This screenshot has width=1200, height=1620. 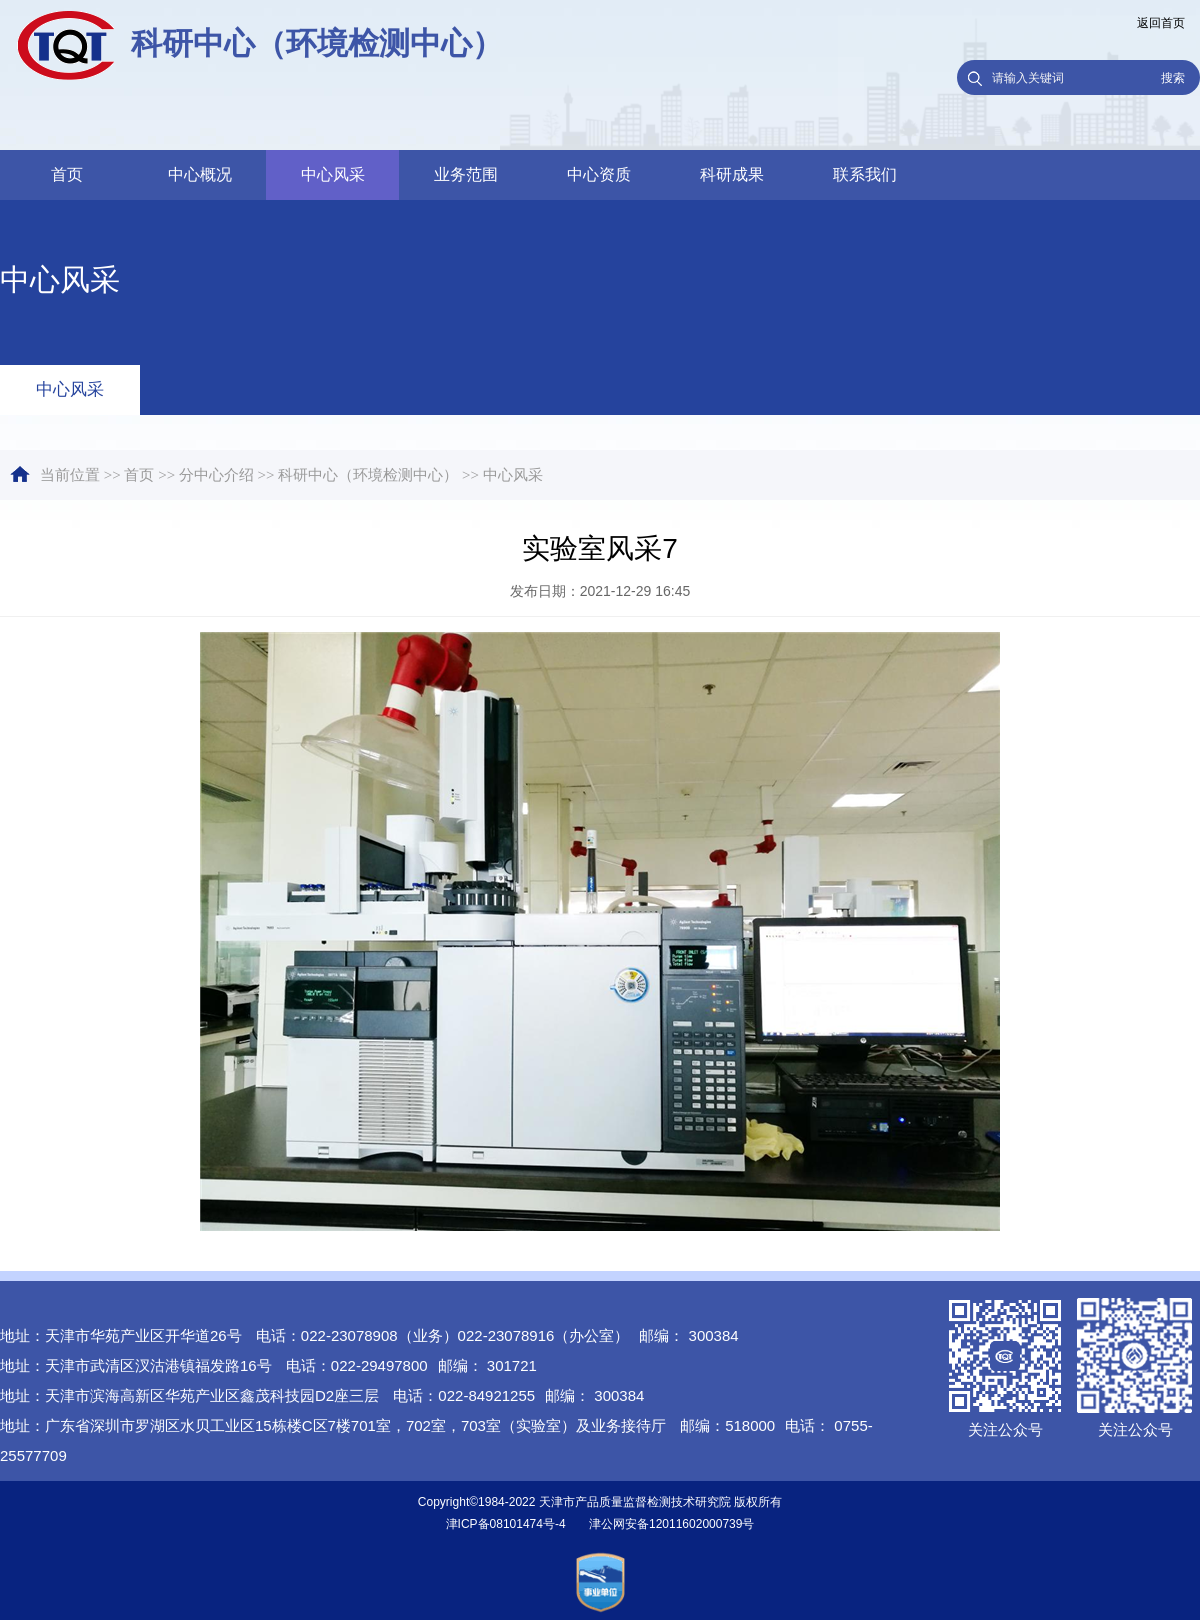 I want to click on 分中心介绍, so click(x=216, y=475).